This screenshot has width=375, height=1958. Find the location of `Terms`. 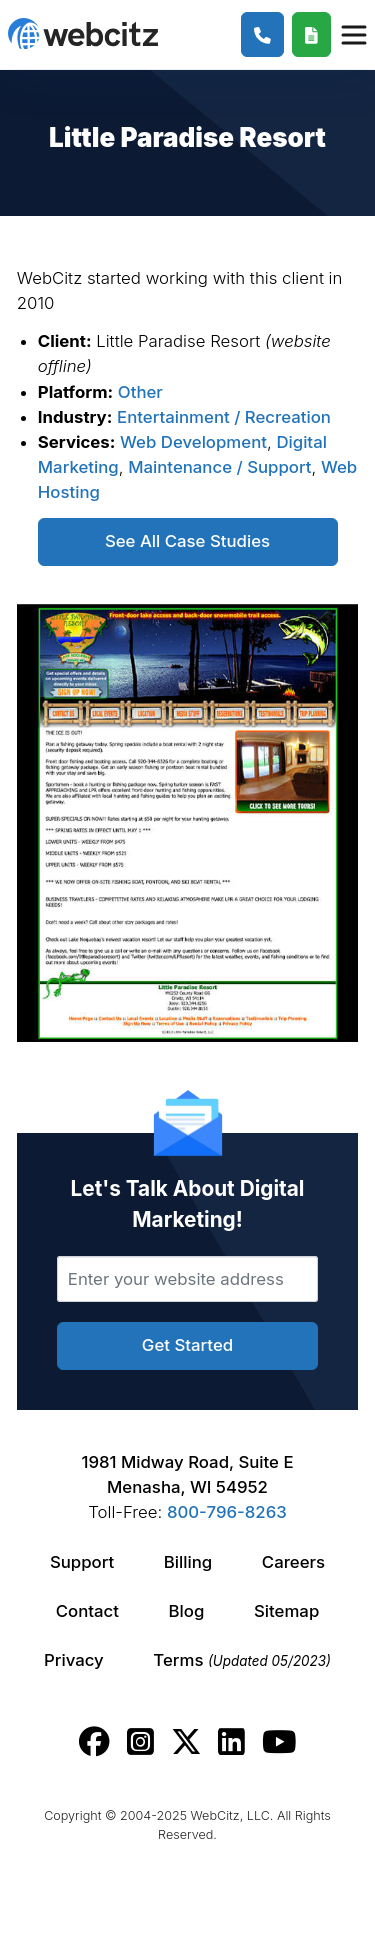

Terms is located at coordinates (242, 1660).